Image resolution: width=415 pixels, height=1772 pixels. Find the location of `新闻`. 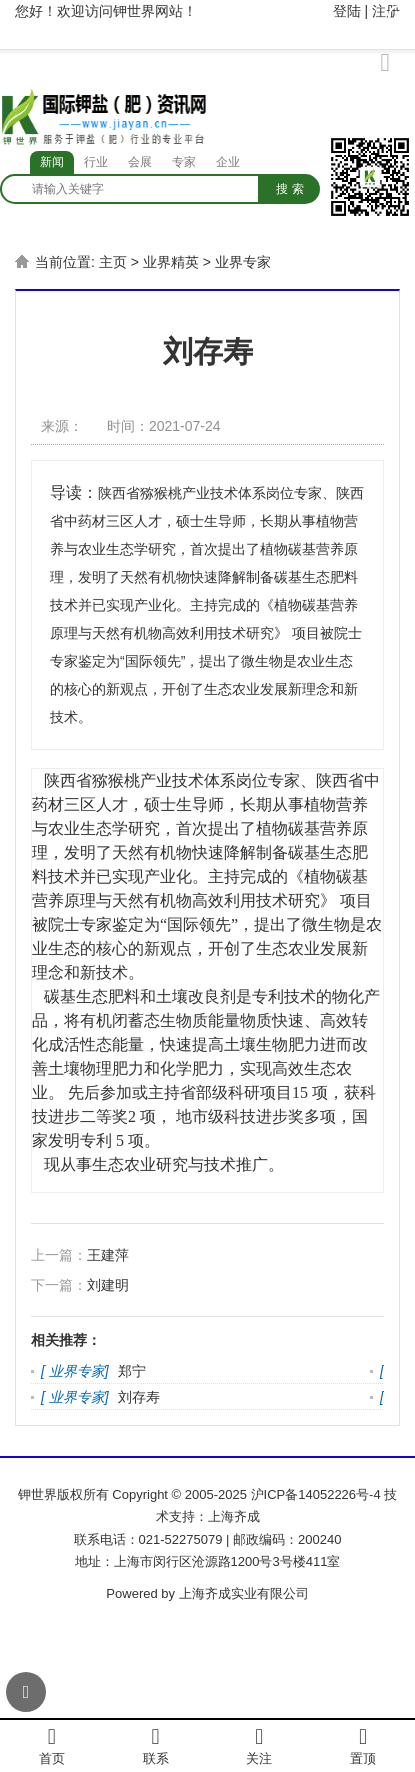

新闻 is located at coordinates (52, 162).